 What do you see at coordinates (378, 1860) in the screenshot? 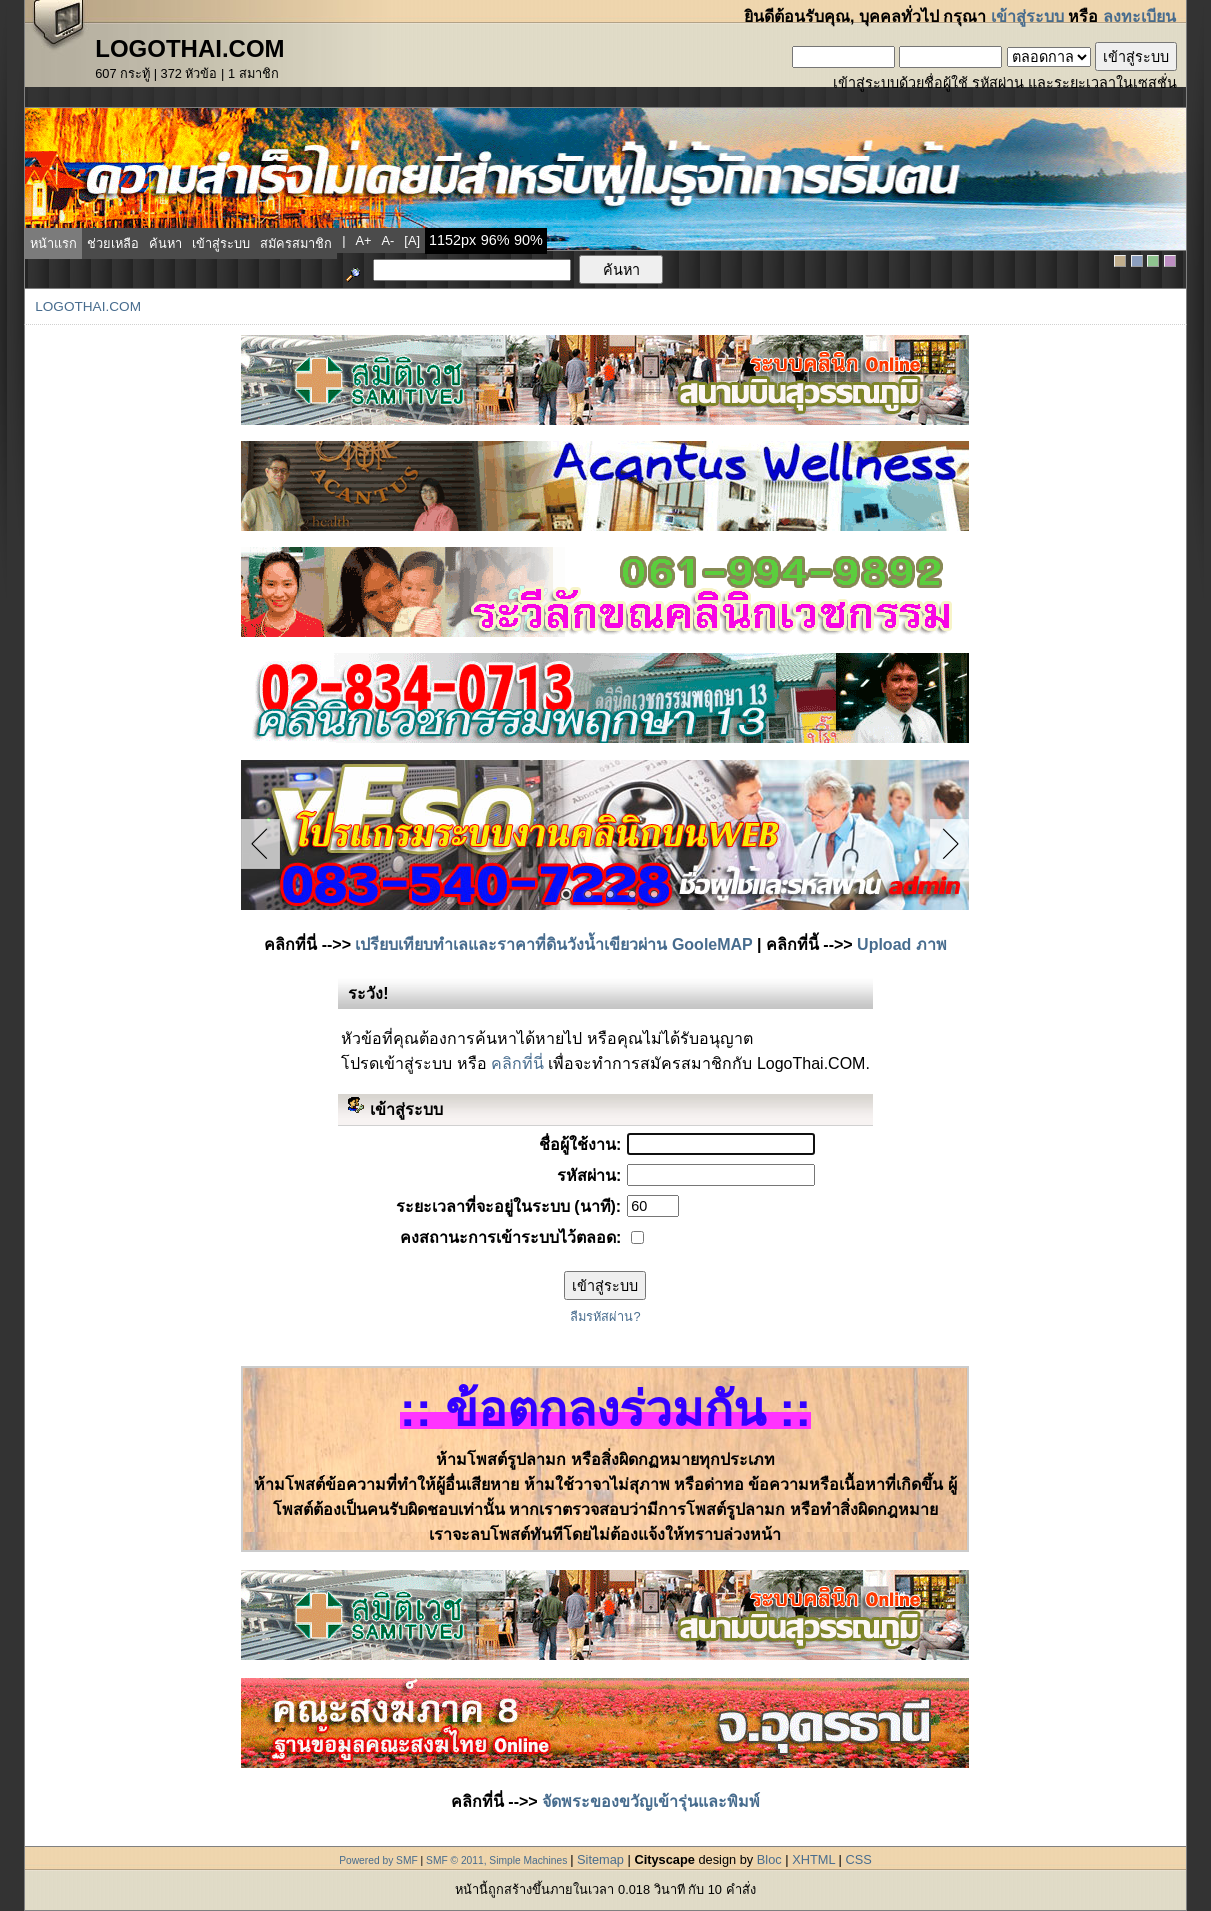
I see `Powered by SMF` at bounding box center [378, 1860].